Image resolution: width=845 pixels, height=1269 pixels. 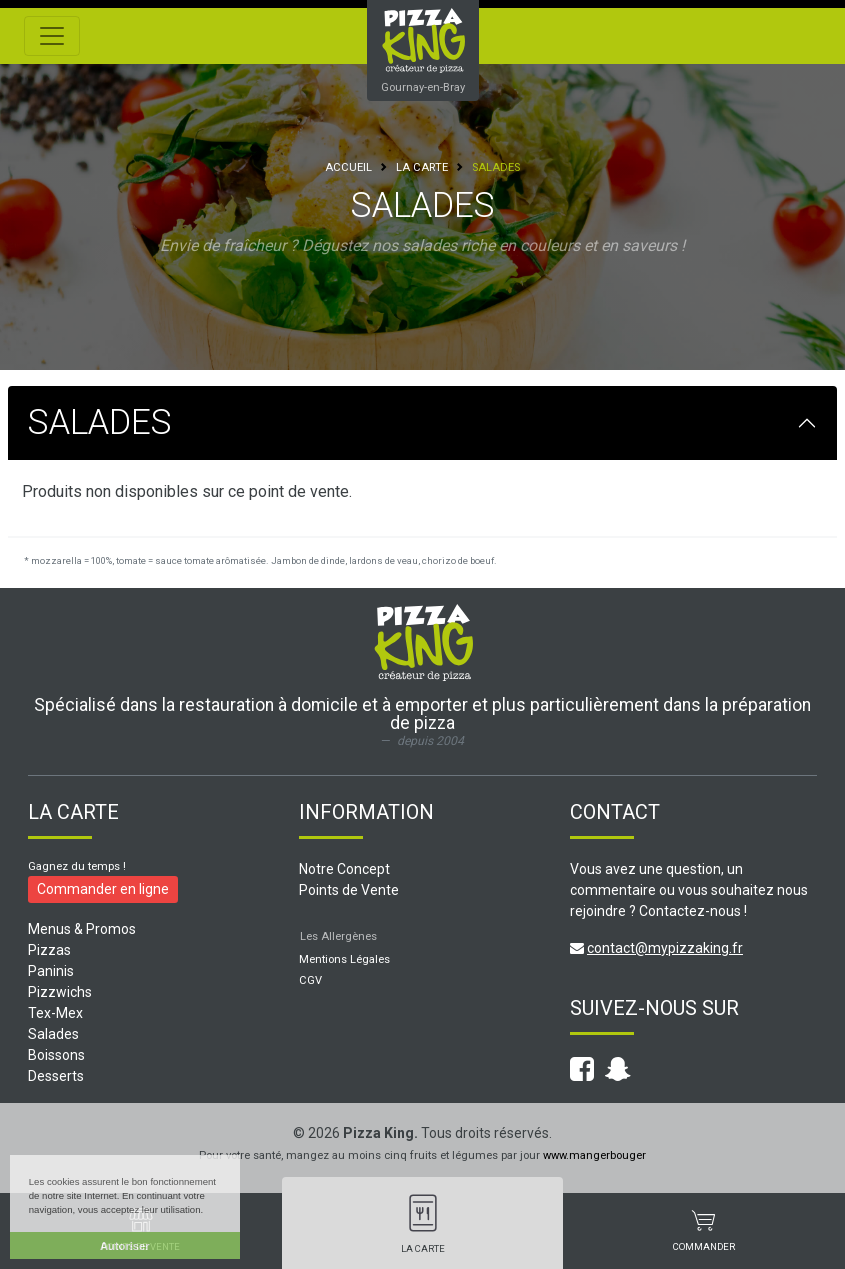 I want to click on Tex-Mex, so click(x=55, y=1013).